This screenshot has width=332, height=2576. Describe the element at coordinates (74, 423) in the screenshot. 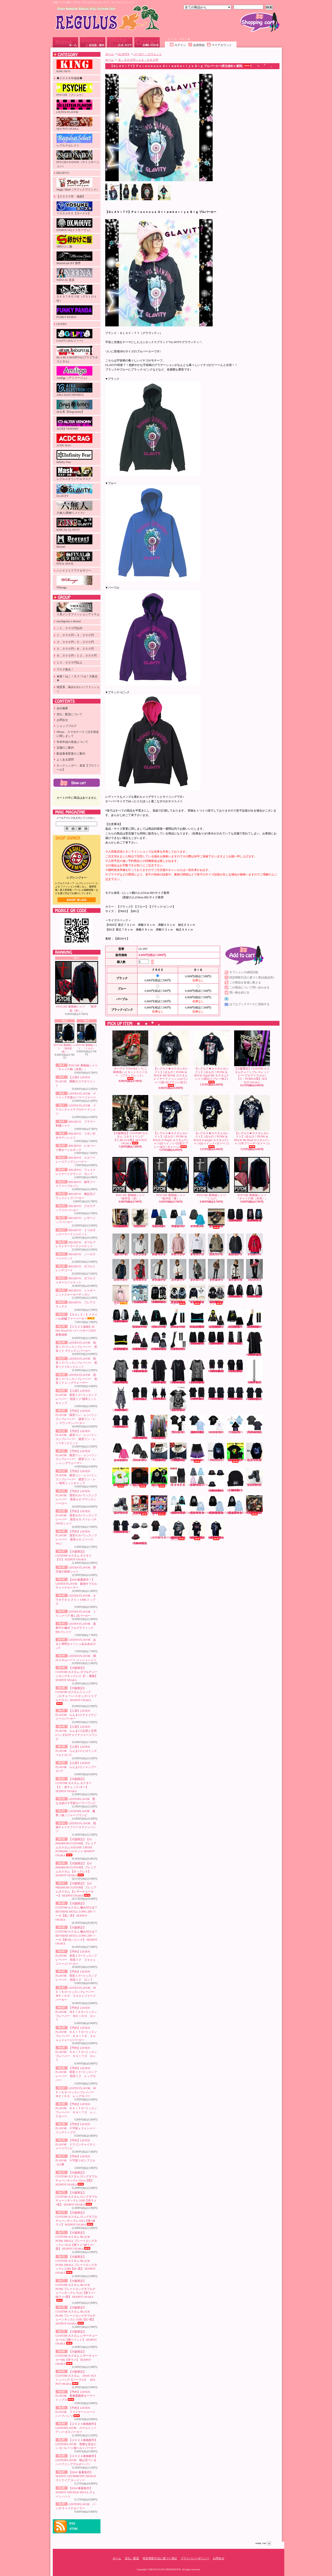

I see `ALTER VENOMV` at that location.